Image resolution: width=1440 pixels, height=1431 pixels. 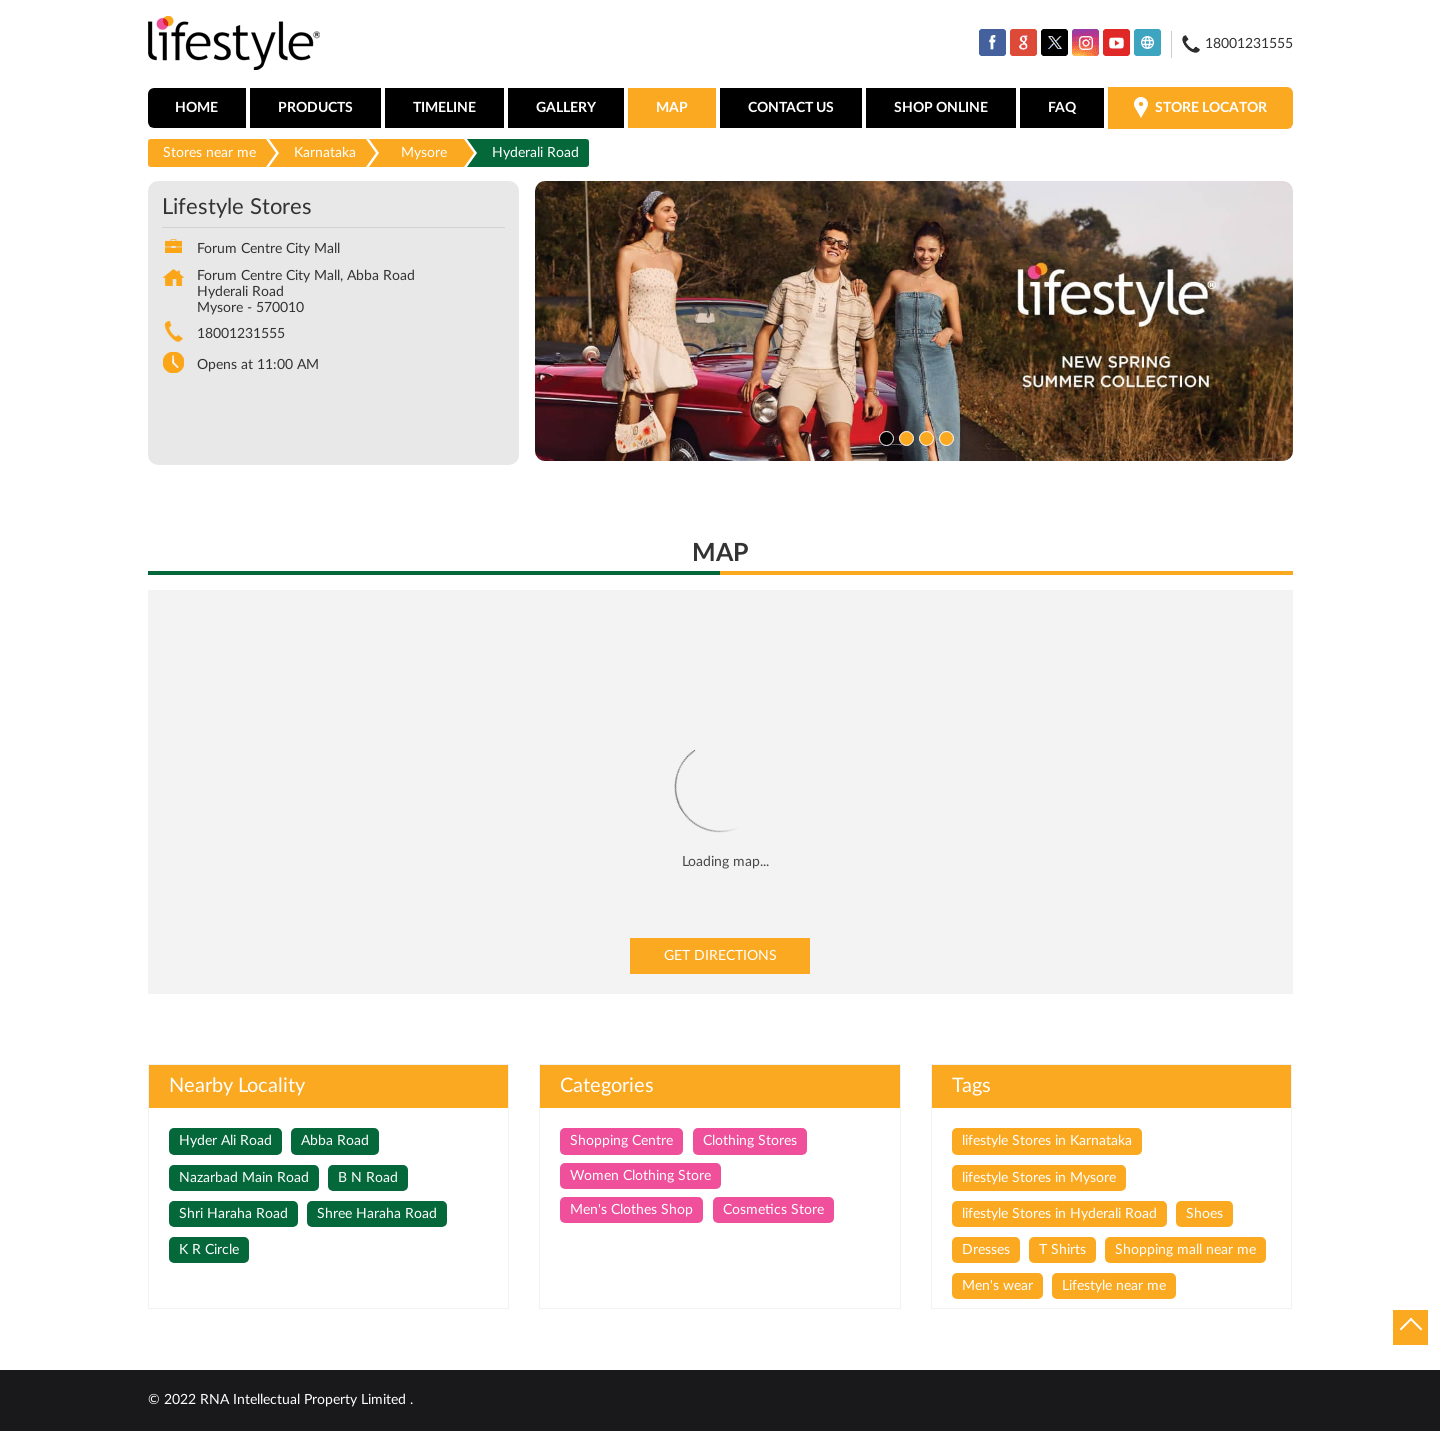 What do you see at coordinates (944, 436) in the screenshot?
I see `4 [tab]` at bounding box center [944, 436].